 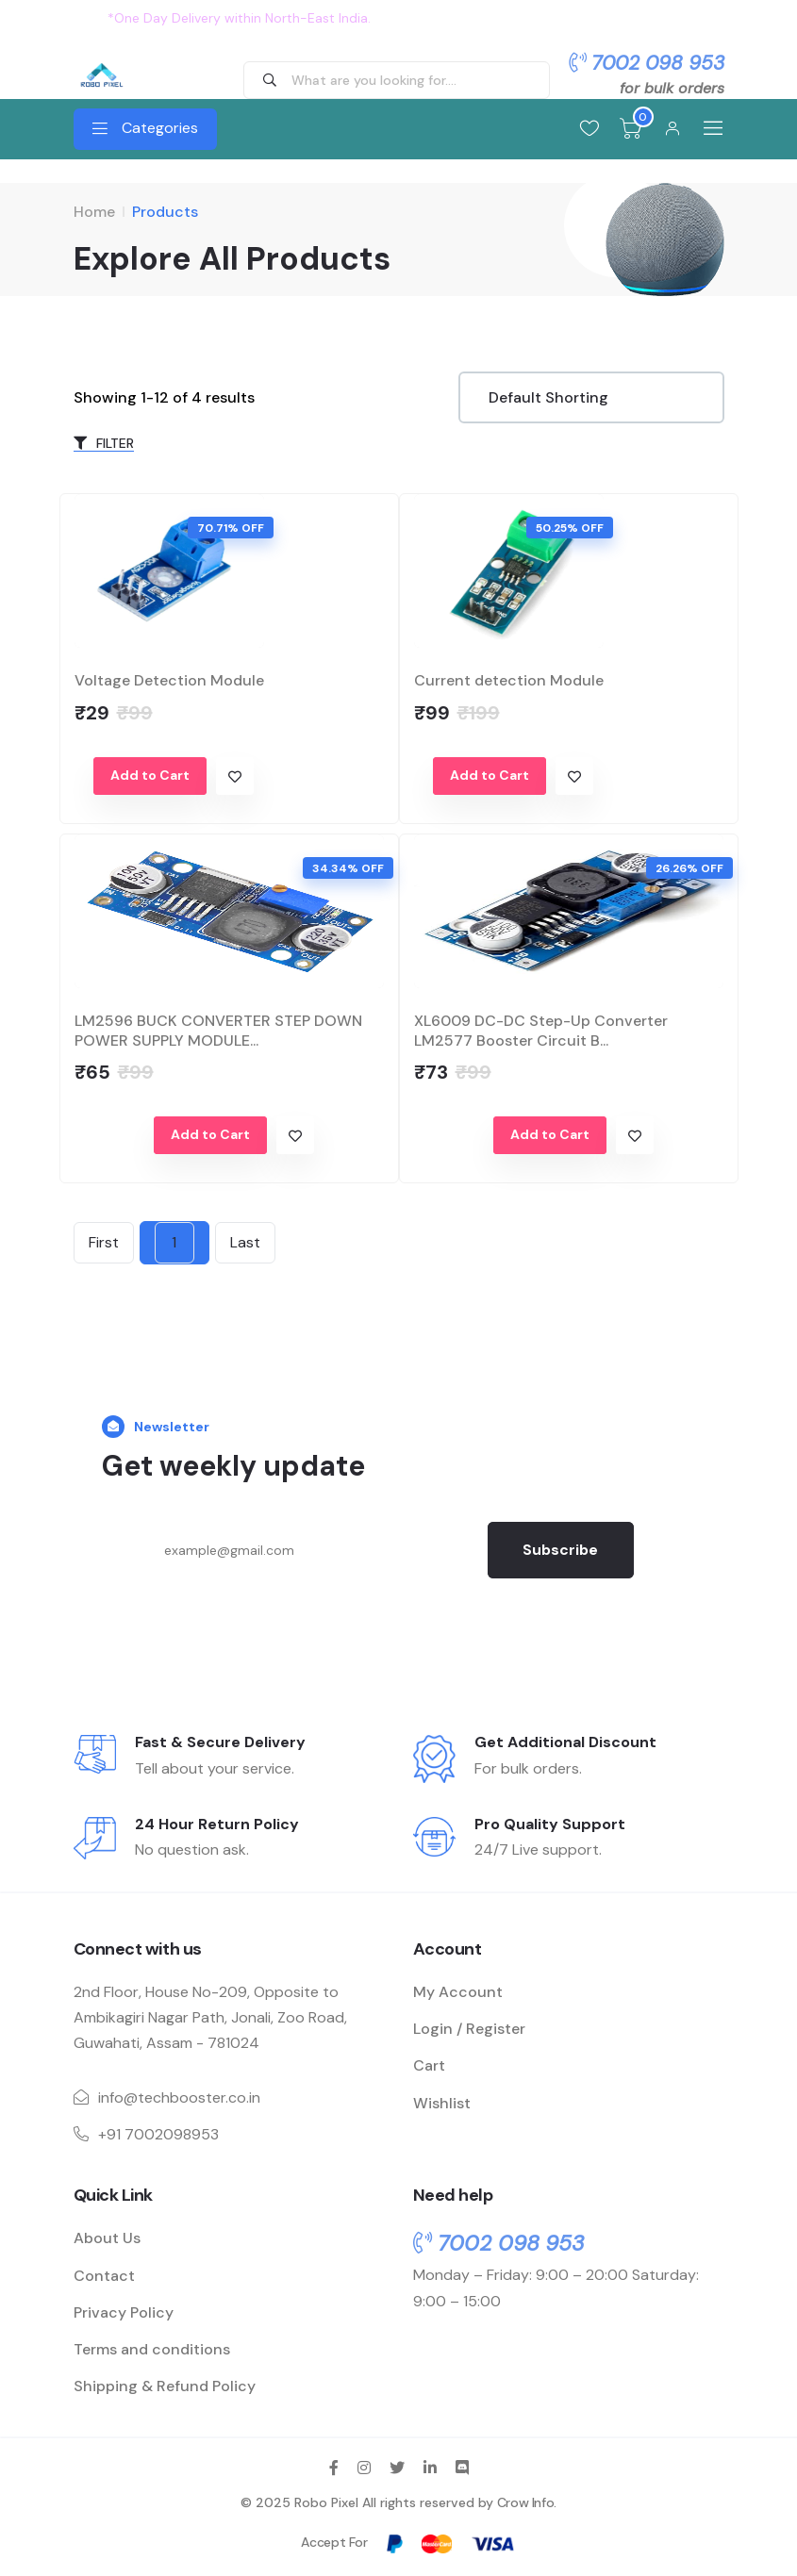 What do you see at coordinates (526, 2501) in the screenshot?
I see `Crow Info` at bounding box center [526, 2501].